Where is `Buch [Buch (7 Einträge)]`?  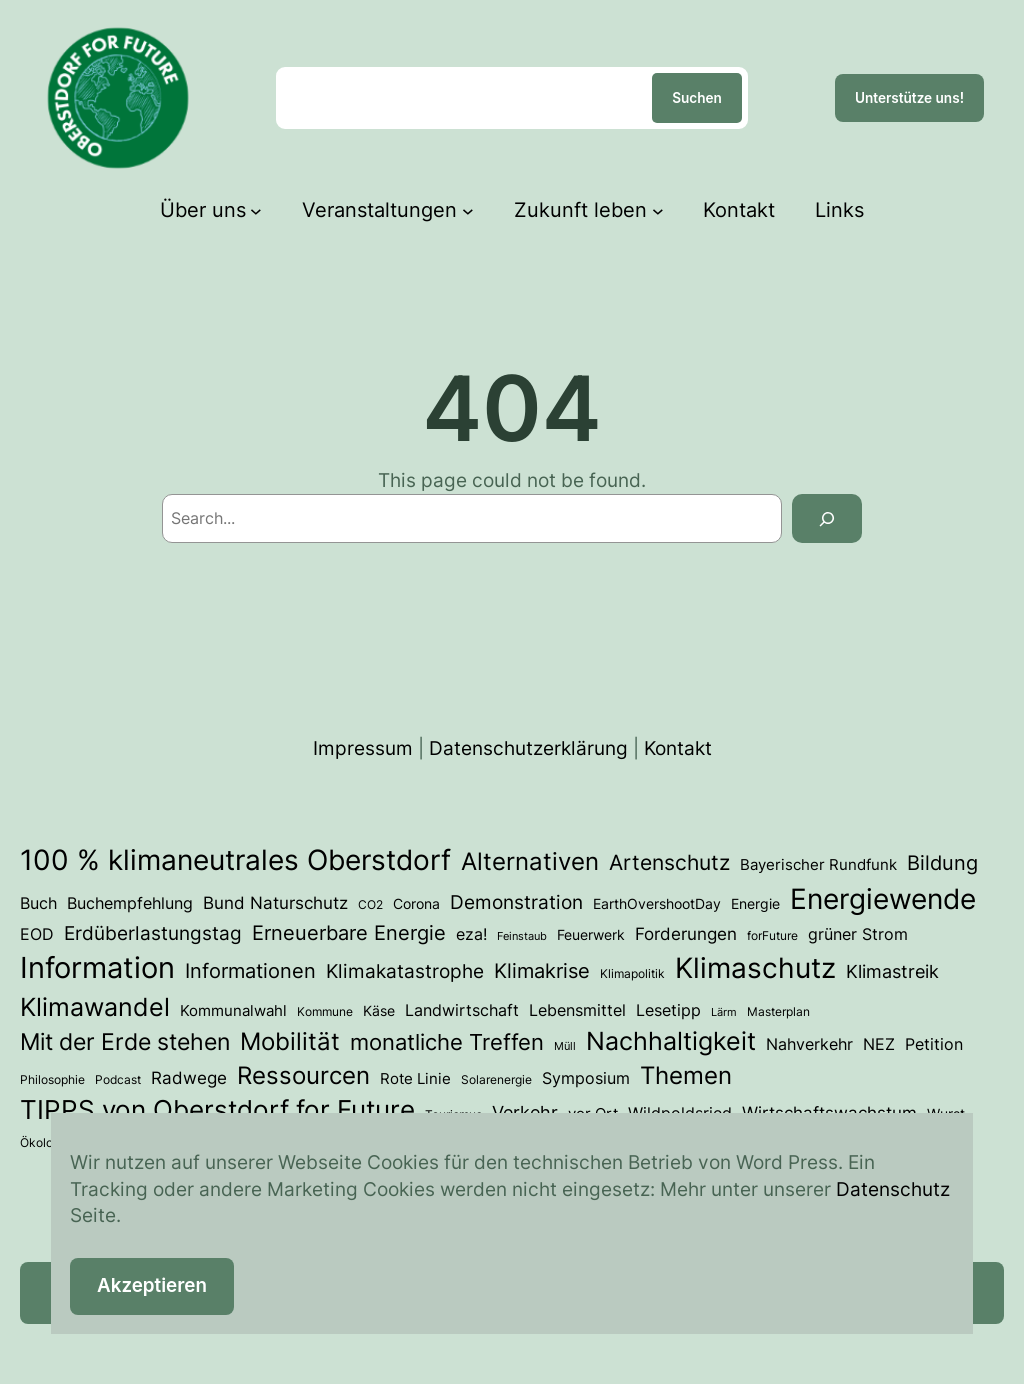
Buch [Buch (7 Einträge)] is located at coordinates (38, 903).